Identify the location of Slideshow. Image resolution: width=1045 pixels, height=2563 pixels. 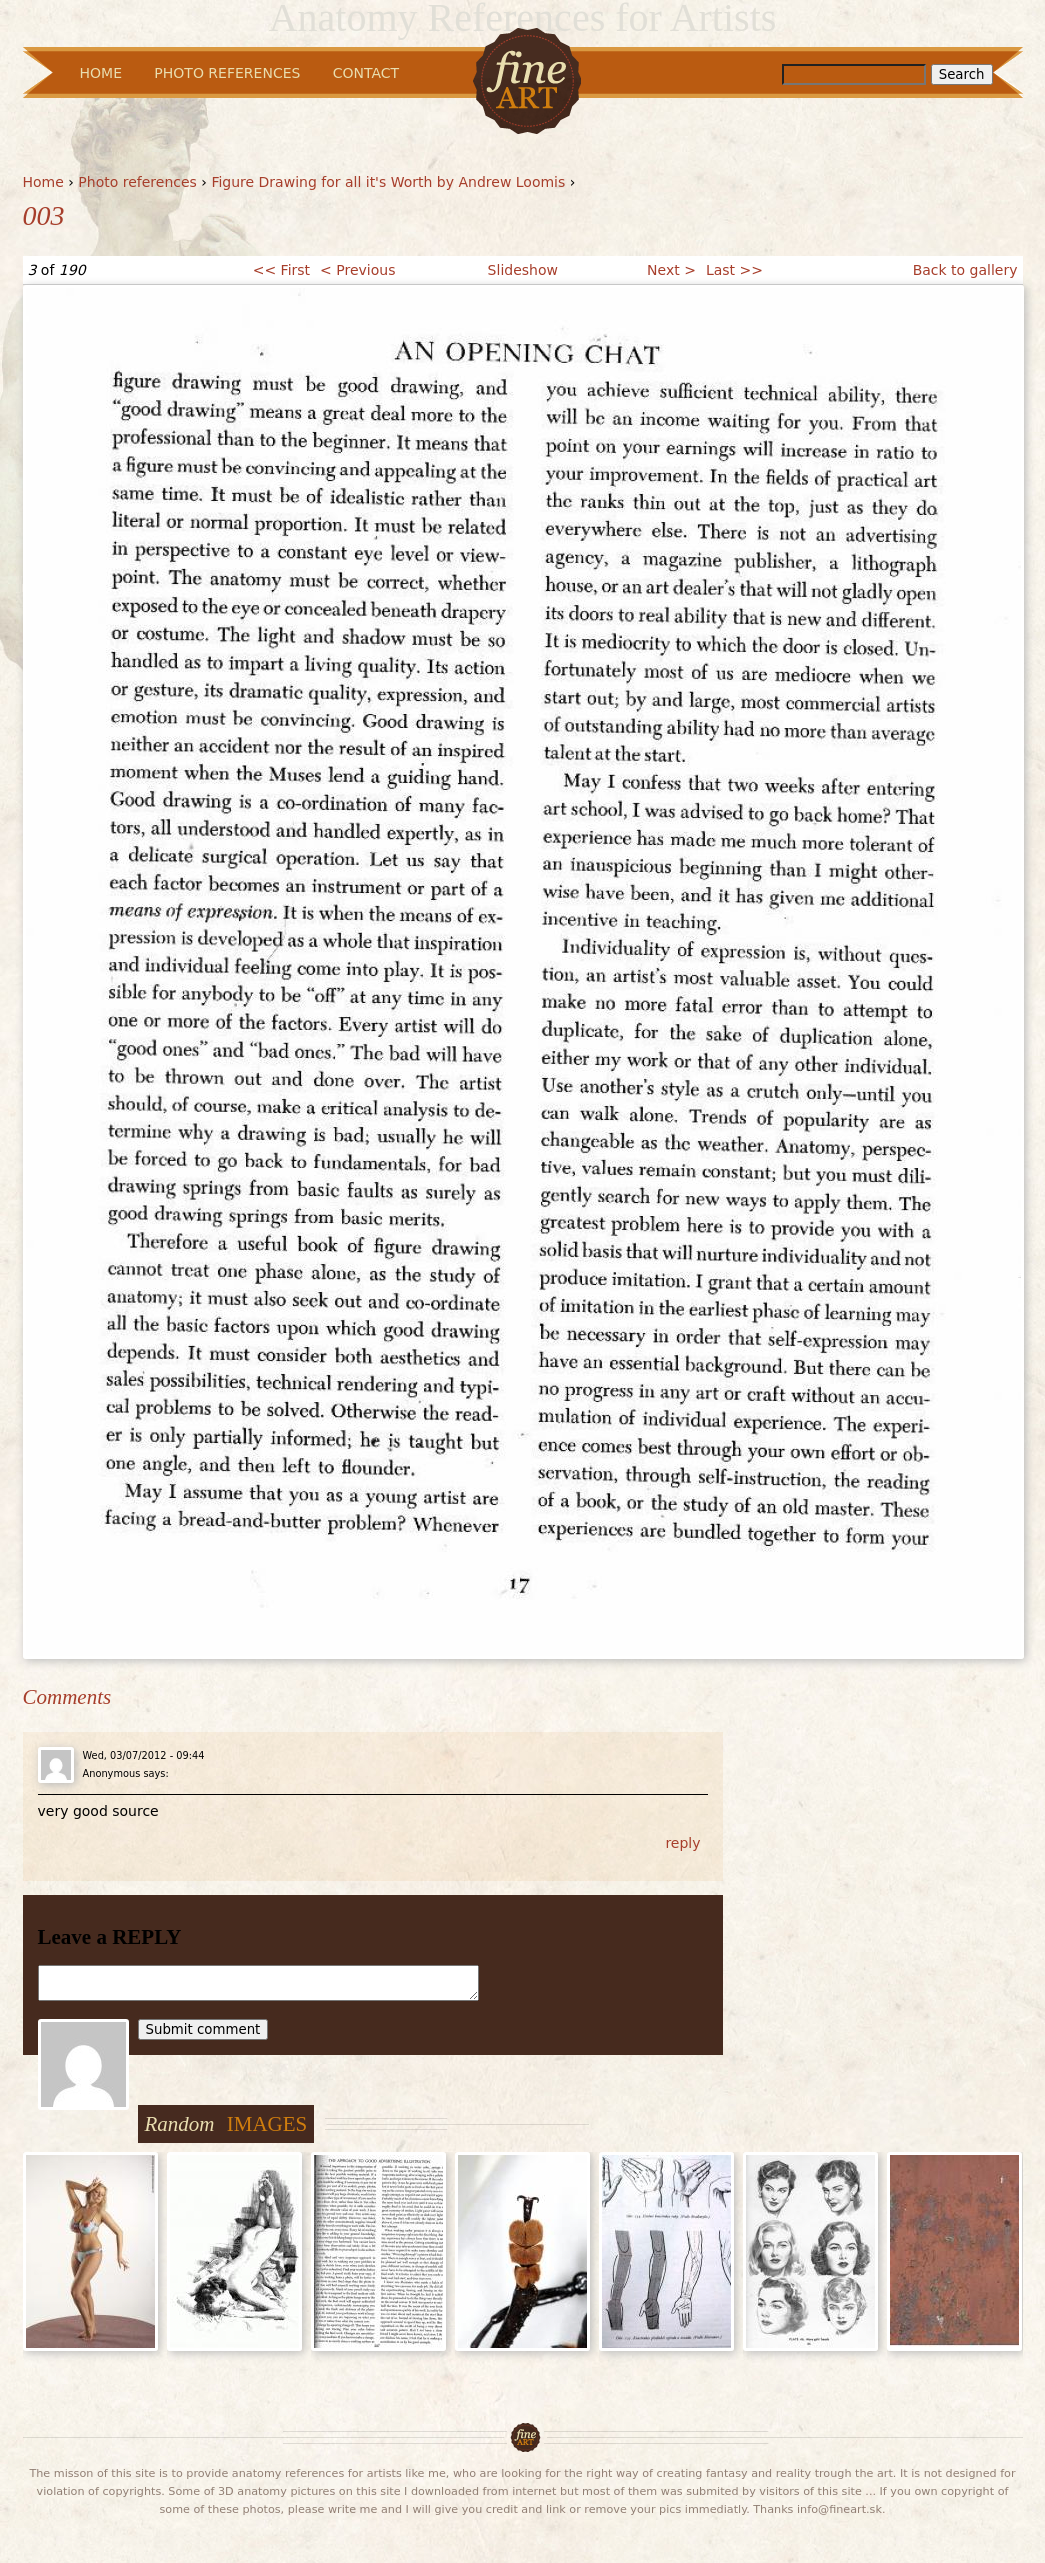
(523, 270).